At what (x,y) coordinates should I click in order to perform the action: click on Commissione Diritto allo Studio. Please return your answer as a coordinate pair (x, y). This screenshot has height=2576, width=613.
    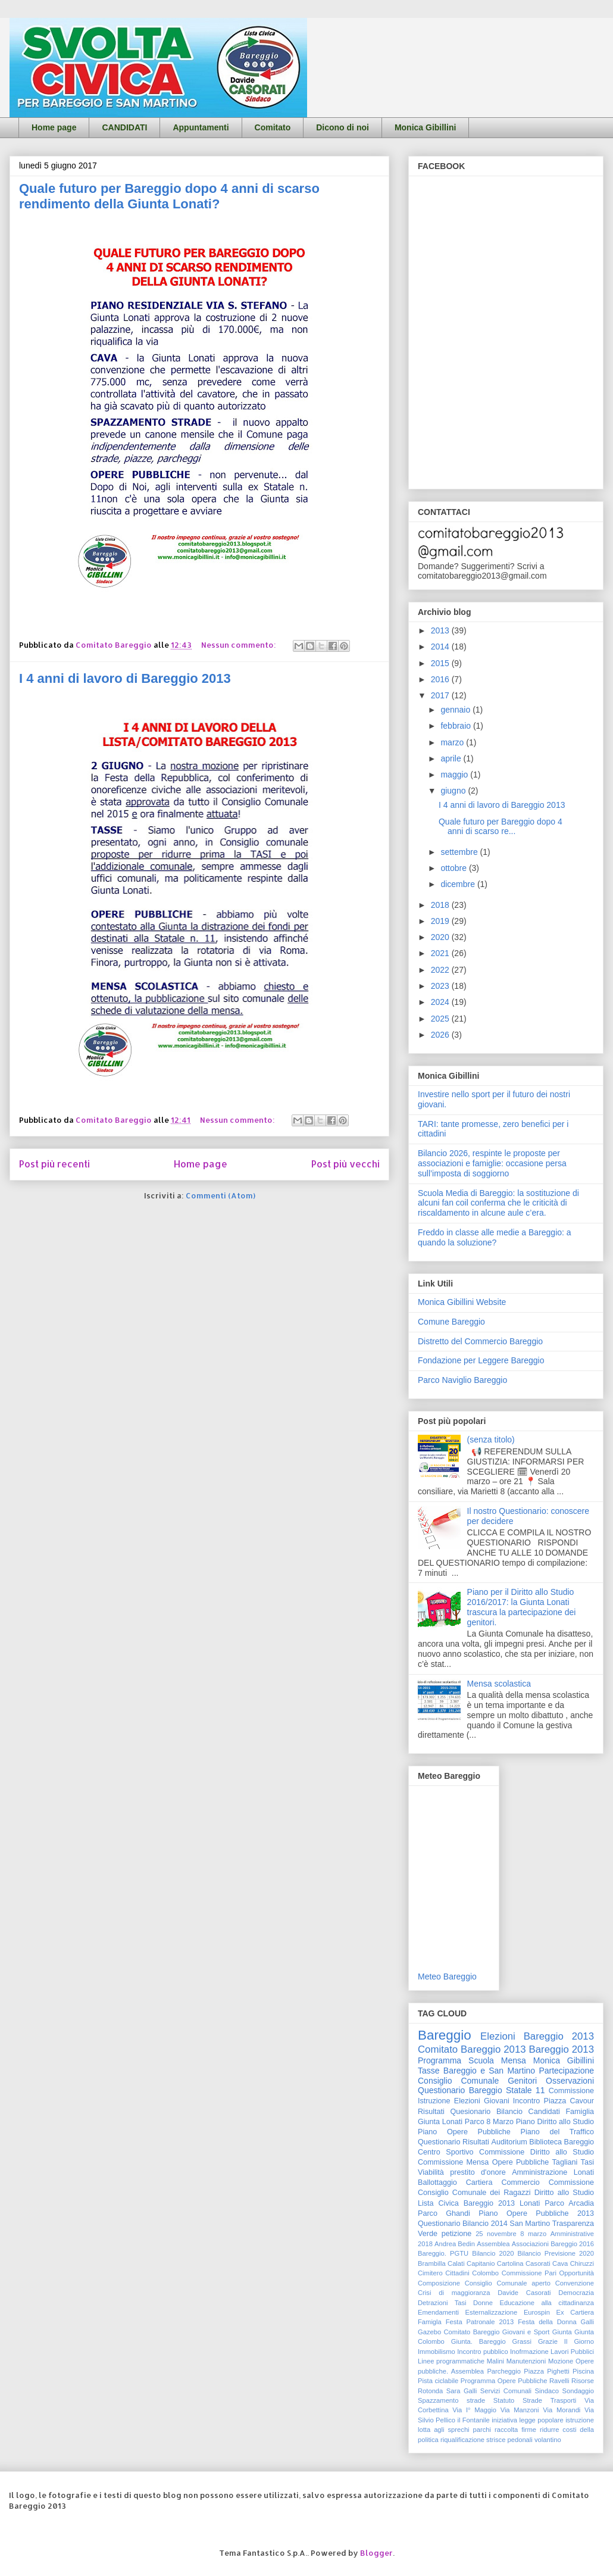
    Looking at the image, I should click on (536, 2152).